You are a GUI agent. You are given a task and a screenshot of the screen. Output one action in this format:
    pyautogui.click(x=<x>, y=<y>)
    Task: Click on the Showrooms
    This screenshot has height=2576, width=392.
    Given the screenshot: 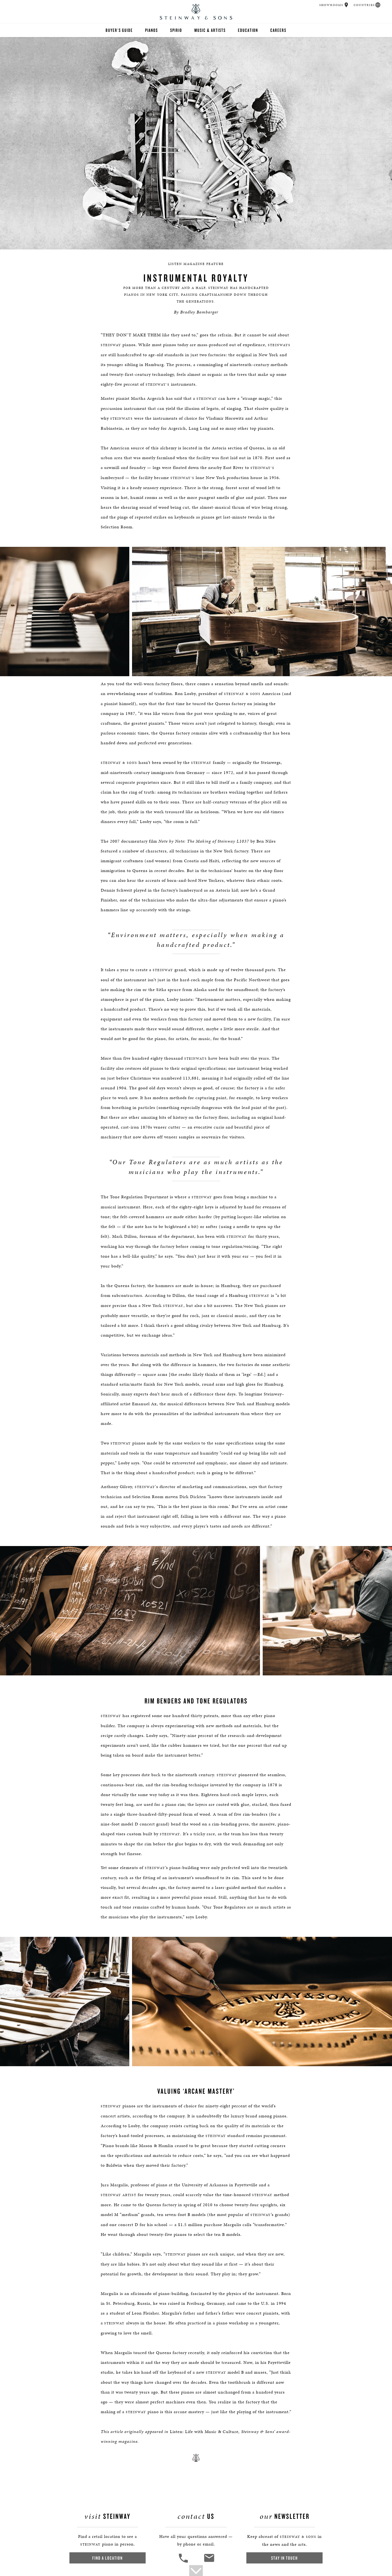 What is the action you would take?
    pyautogui.click(x=331, y=5)
    